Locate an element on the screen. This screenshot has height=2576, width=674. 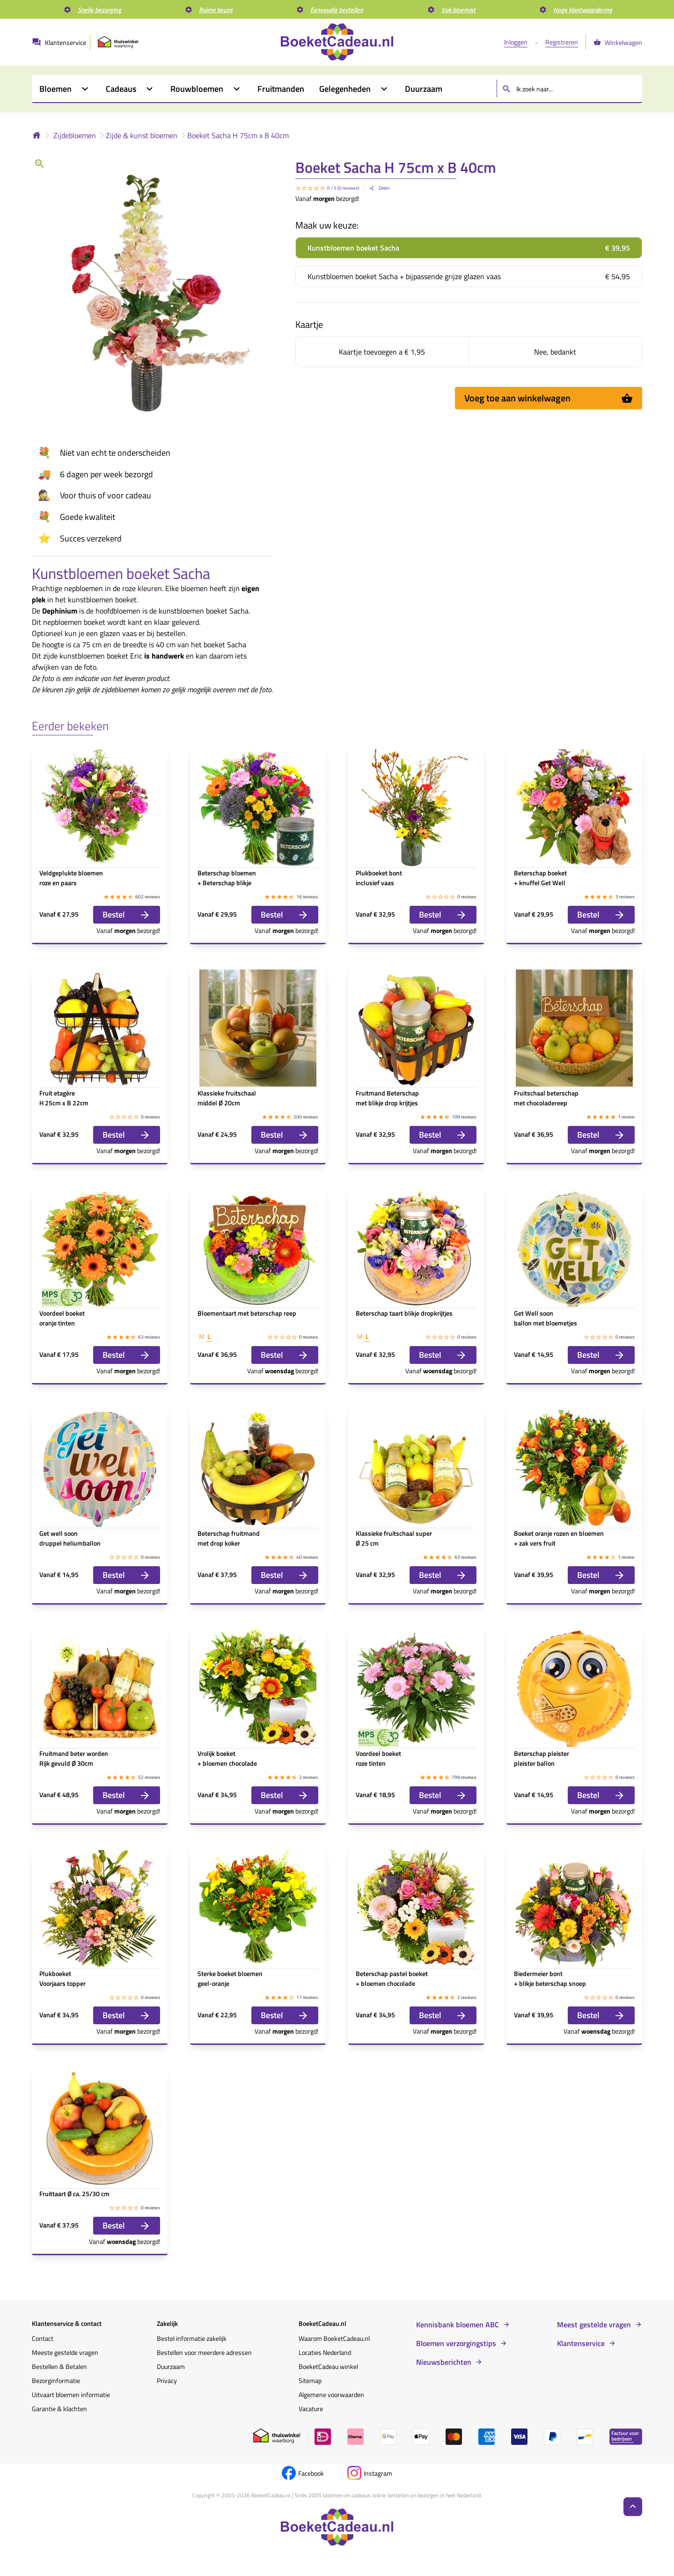
Klantenservice is located at coordinates (581, 2343).